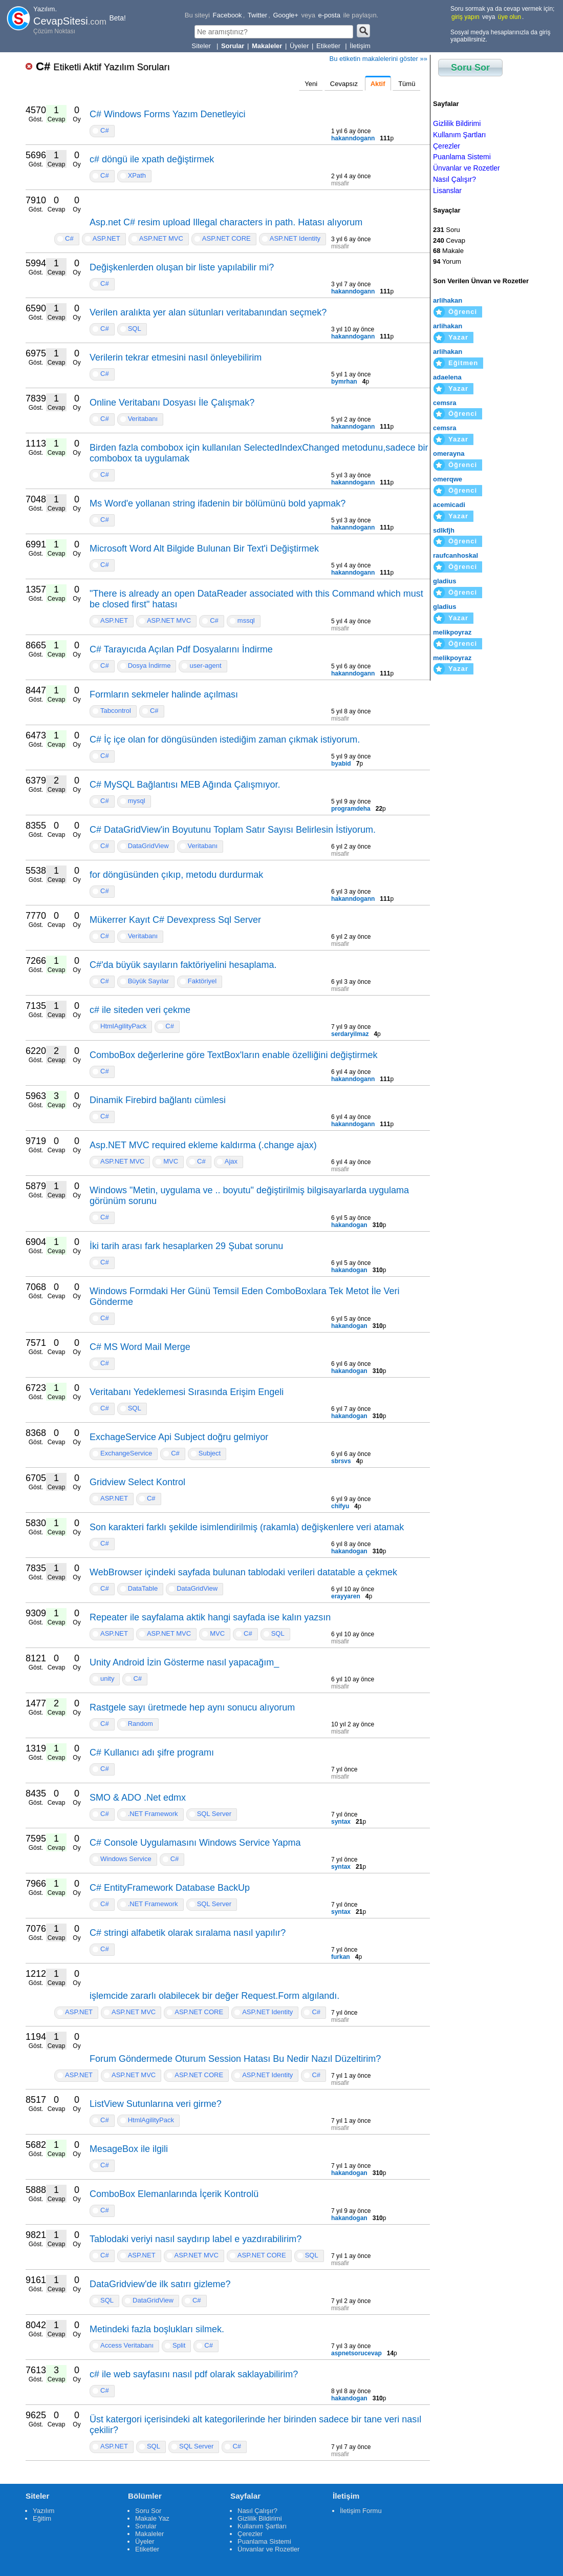 This screenshot has height=2576, width=563. Describe the element at coordinates (146, 2526) in the screenshot. I see `Sorular` at that location.